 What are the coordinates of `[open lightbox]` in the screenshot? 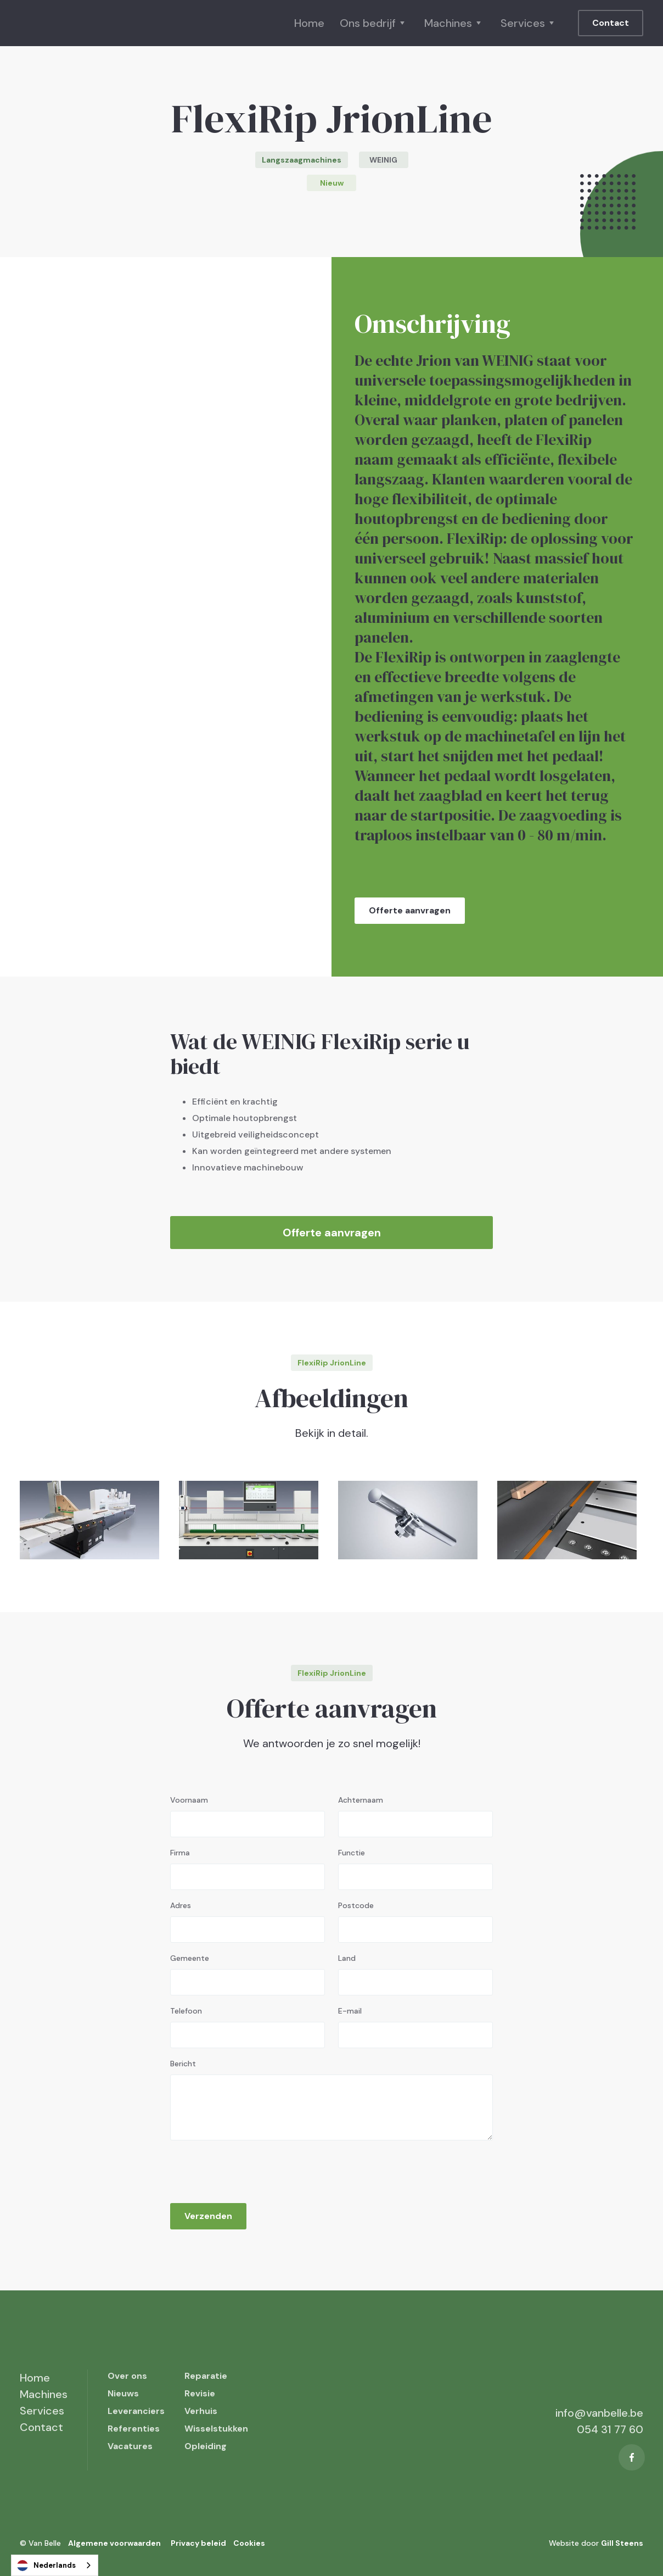 It's located at (89, 1520).